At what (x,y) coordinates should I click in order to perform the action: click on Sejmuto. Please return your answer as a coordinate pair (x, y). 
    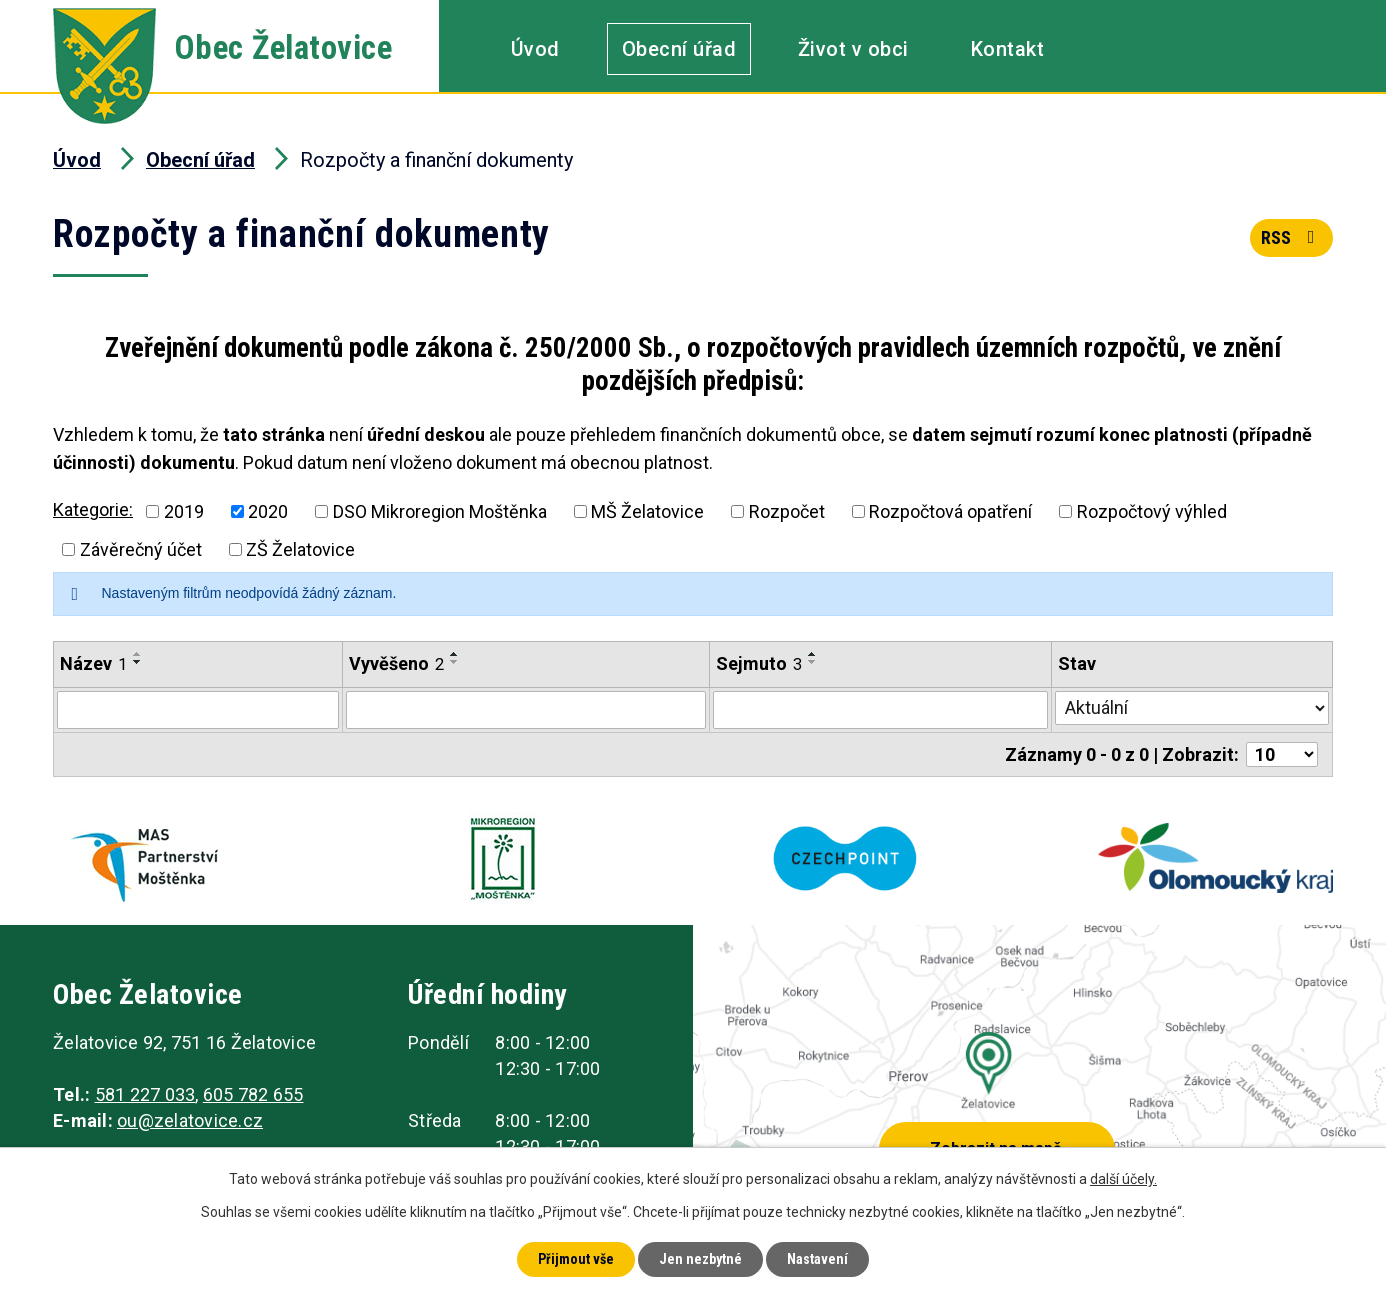
    Looking at the image, I should click on (759, 663).